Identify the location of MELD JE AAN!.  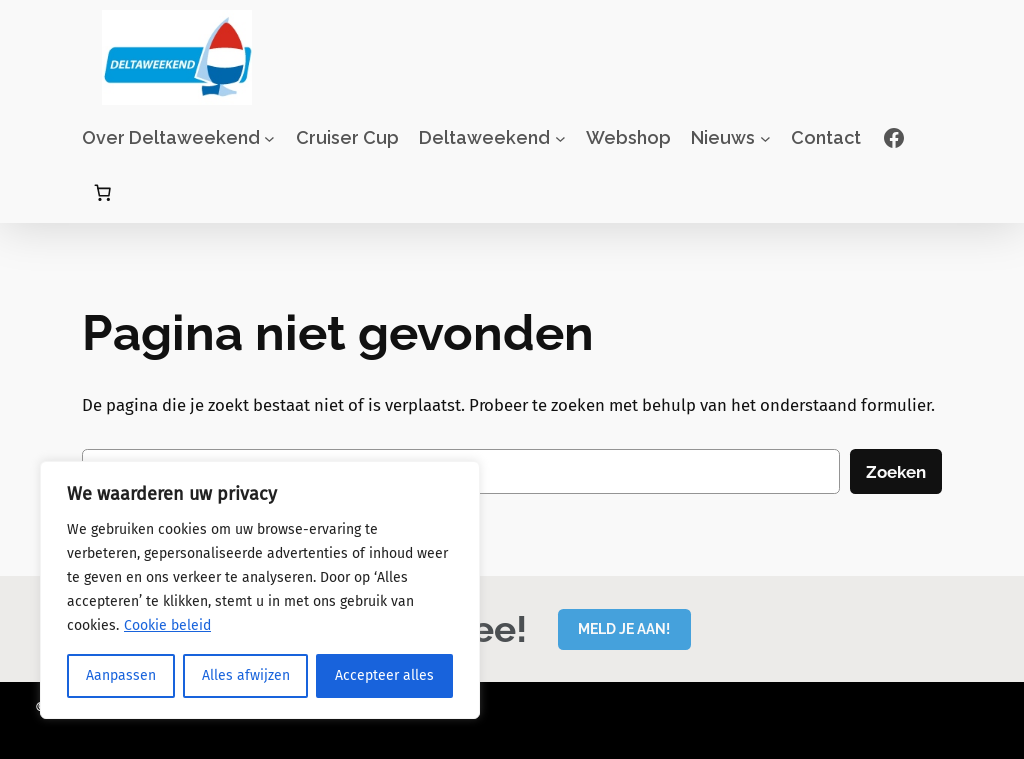
(624, 628).